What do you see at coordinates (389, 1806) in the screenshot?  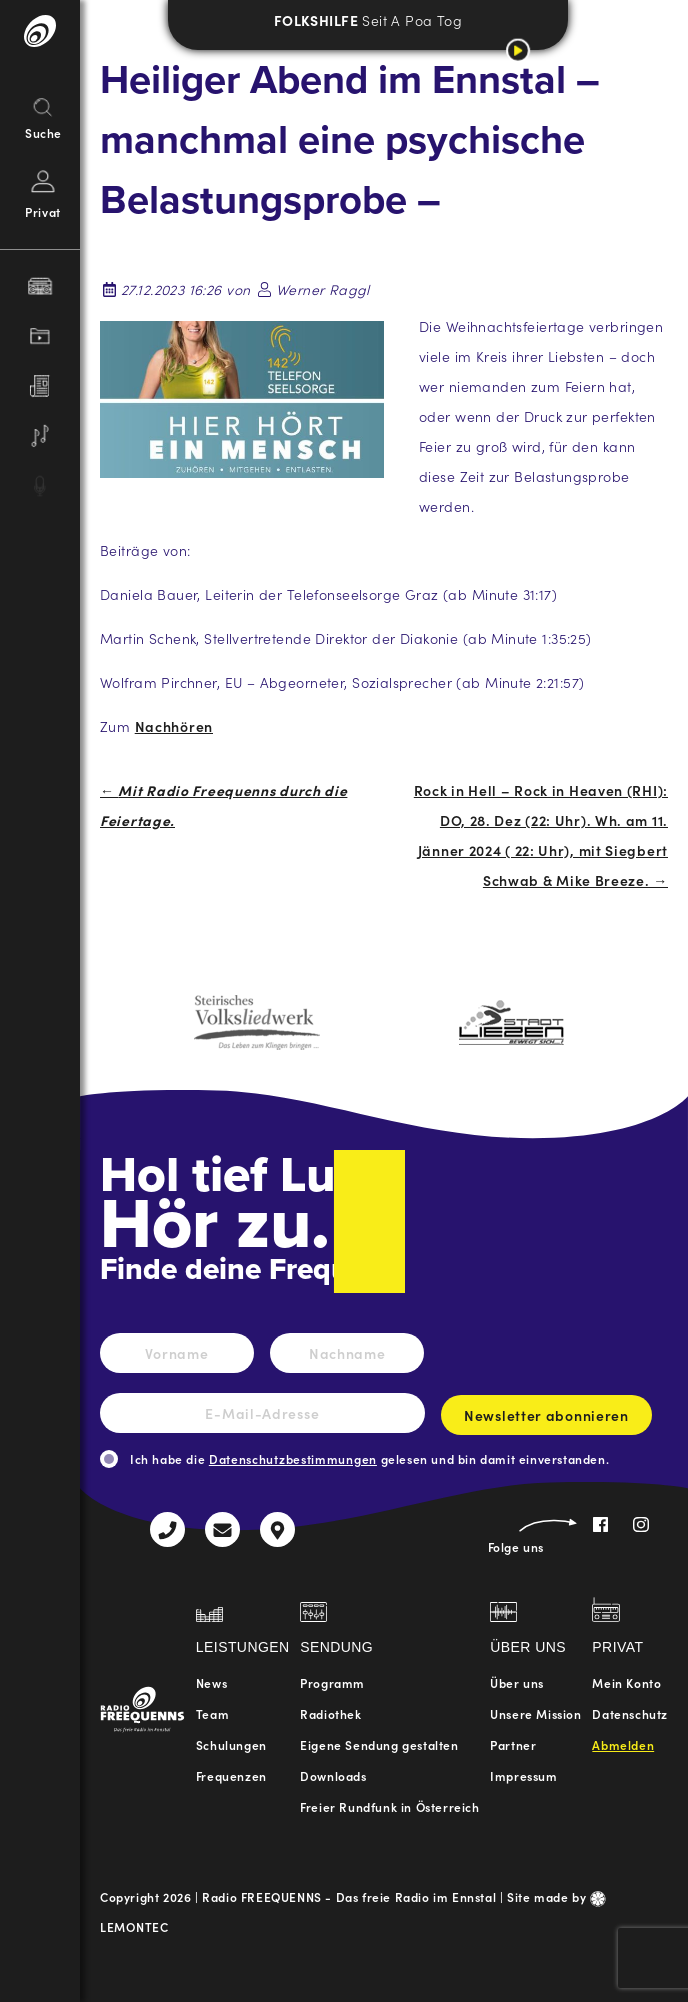 I see `Freier Rundfunk in Österreich` at bounding box center [389, 1806].